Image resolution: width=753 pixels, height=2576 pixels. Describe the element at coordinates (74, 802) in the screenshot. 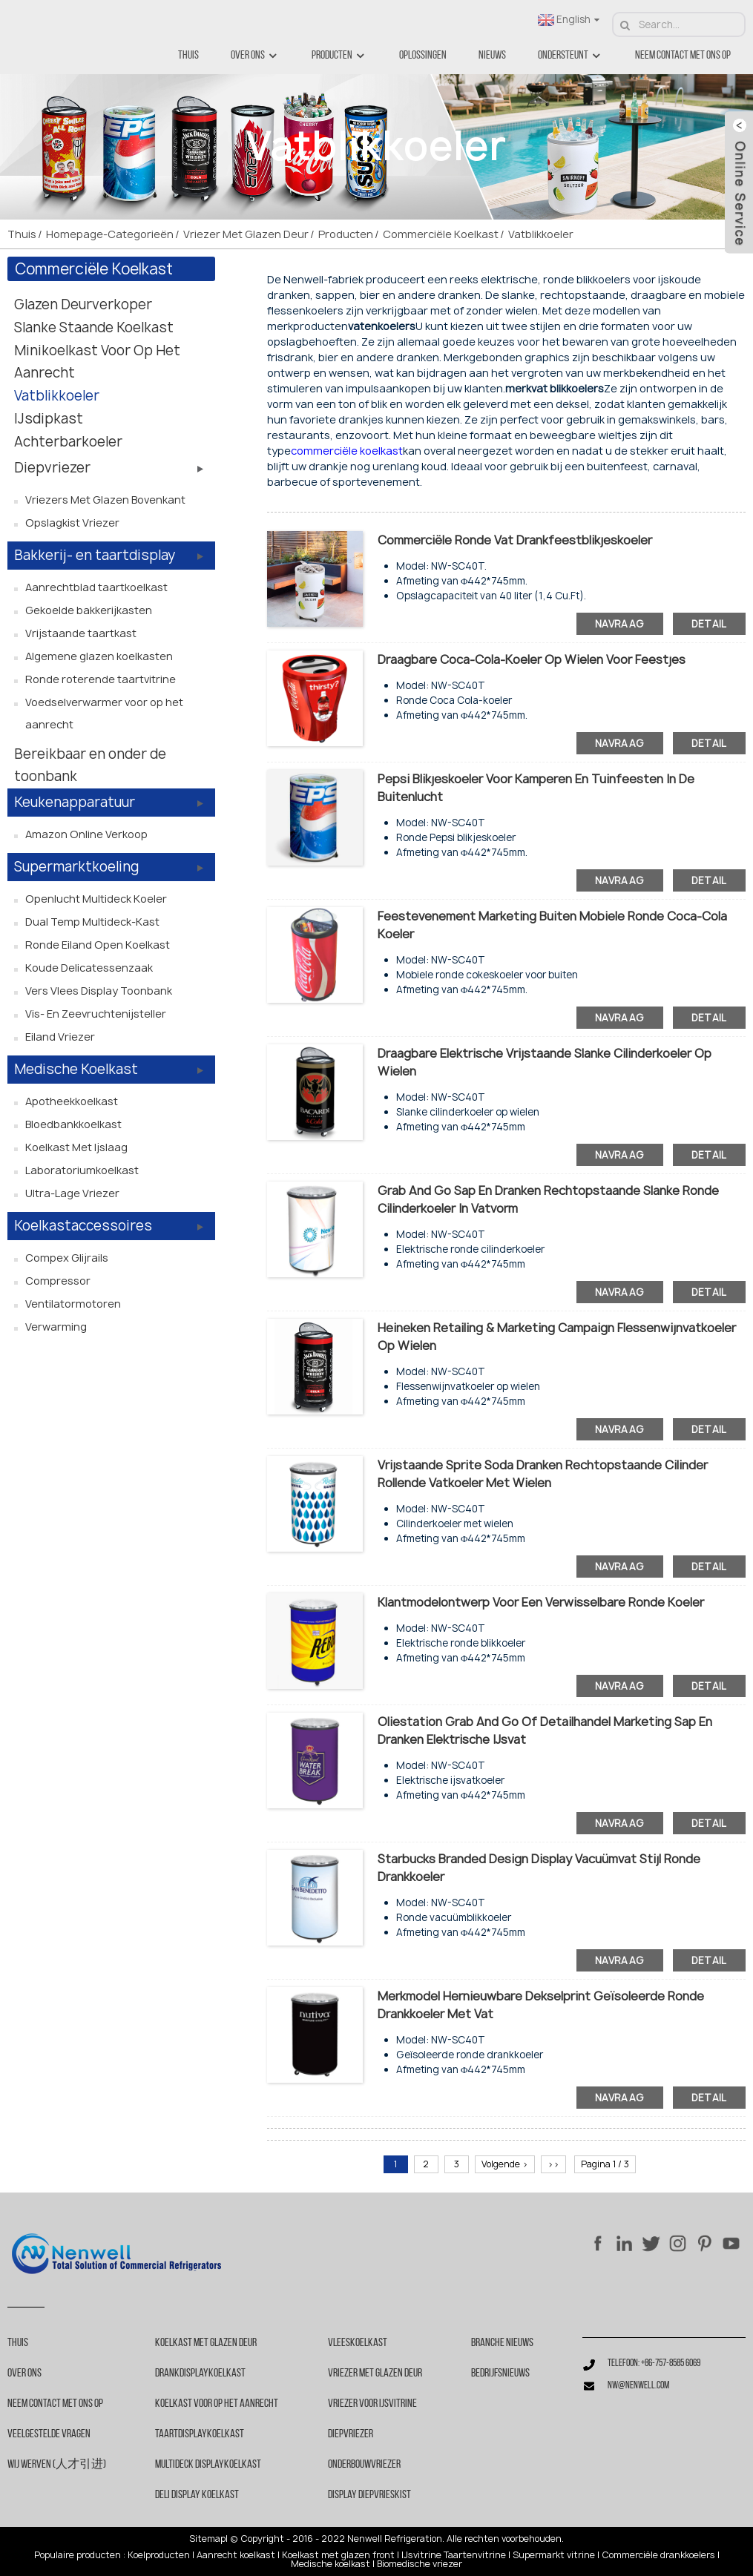

I see `Keukenapparatuur` at that location.